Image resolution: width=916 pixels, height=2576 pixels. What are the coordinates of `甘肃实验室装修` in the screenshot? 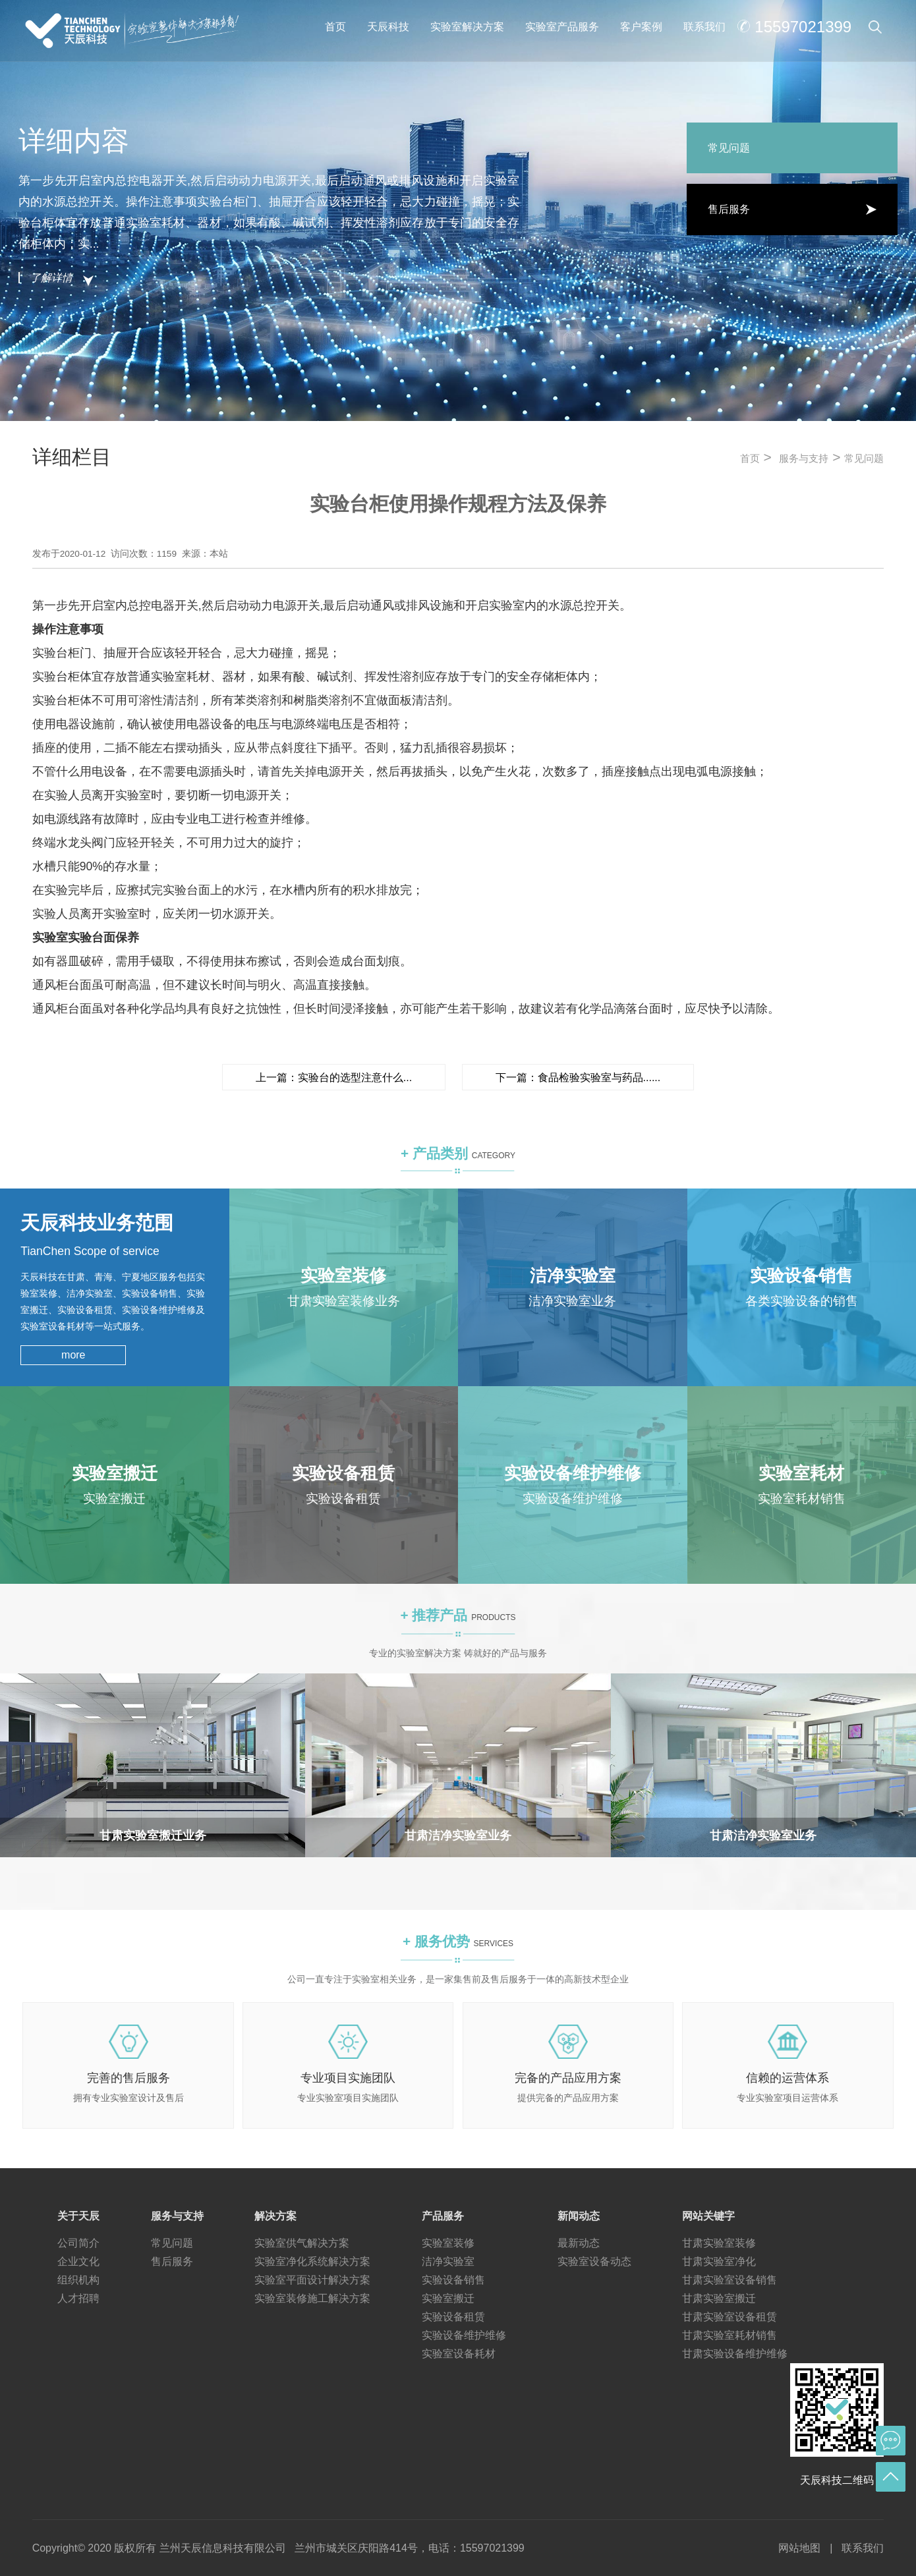 It's located at (719, 2243).